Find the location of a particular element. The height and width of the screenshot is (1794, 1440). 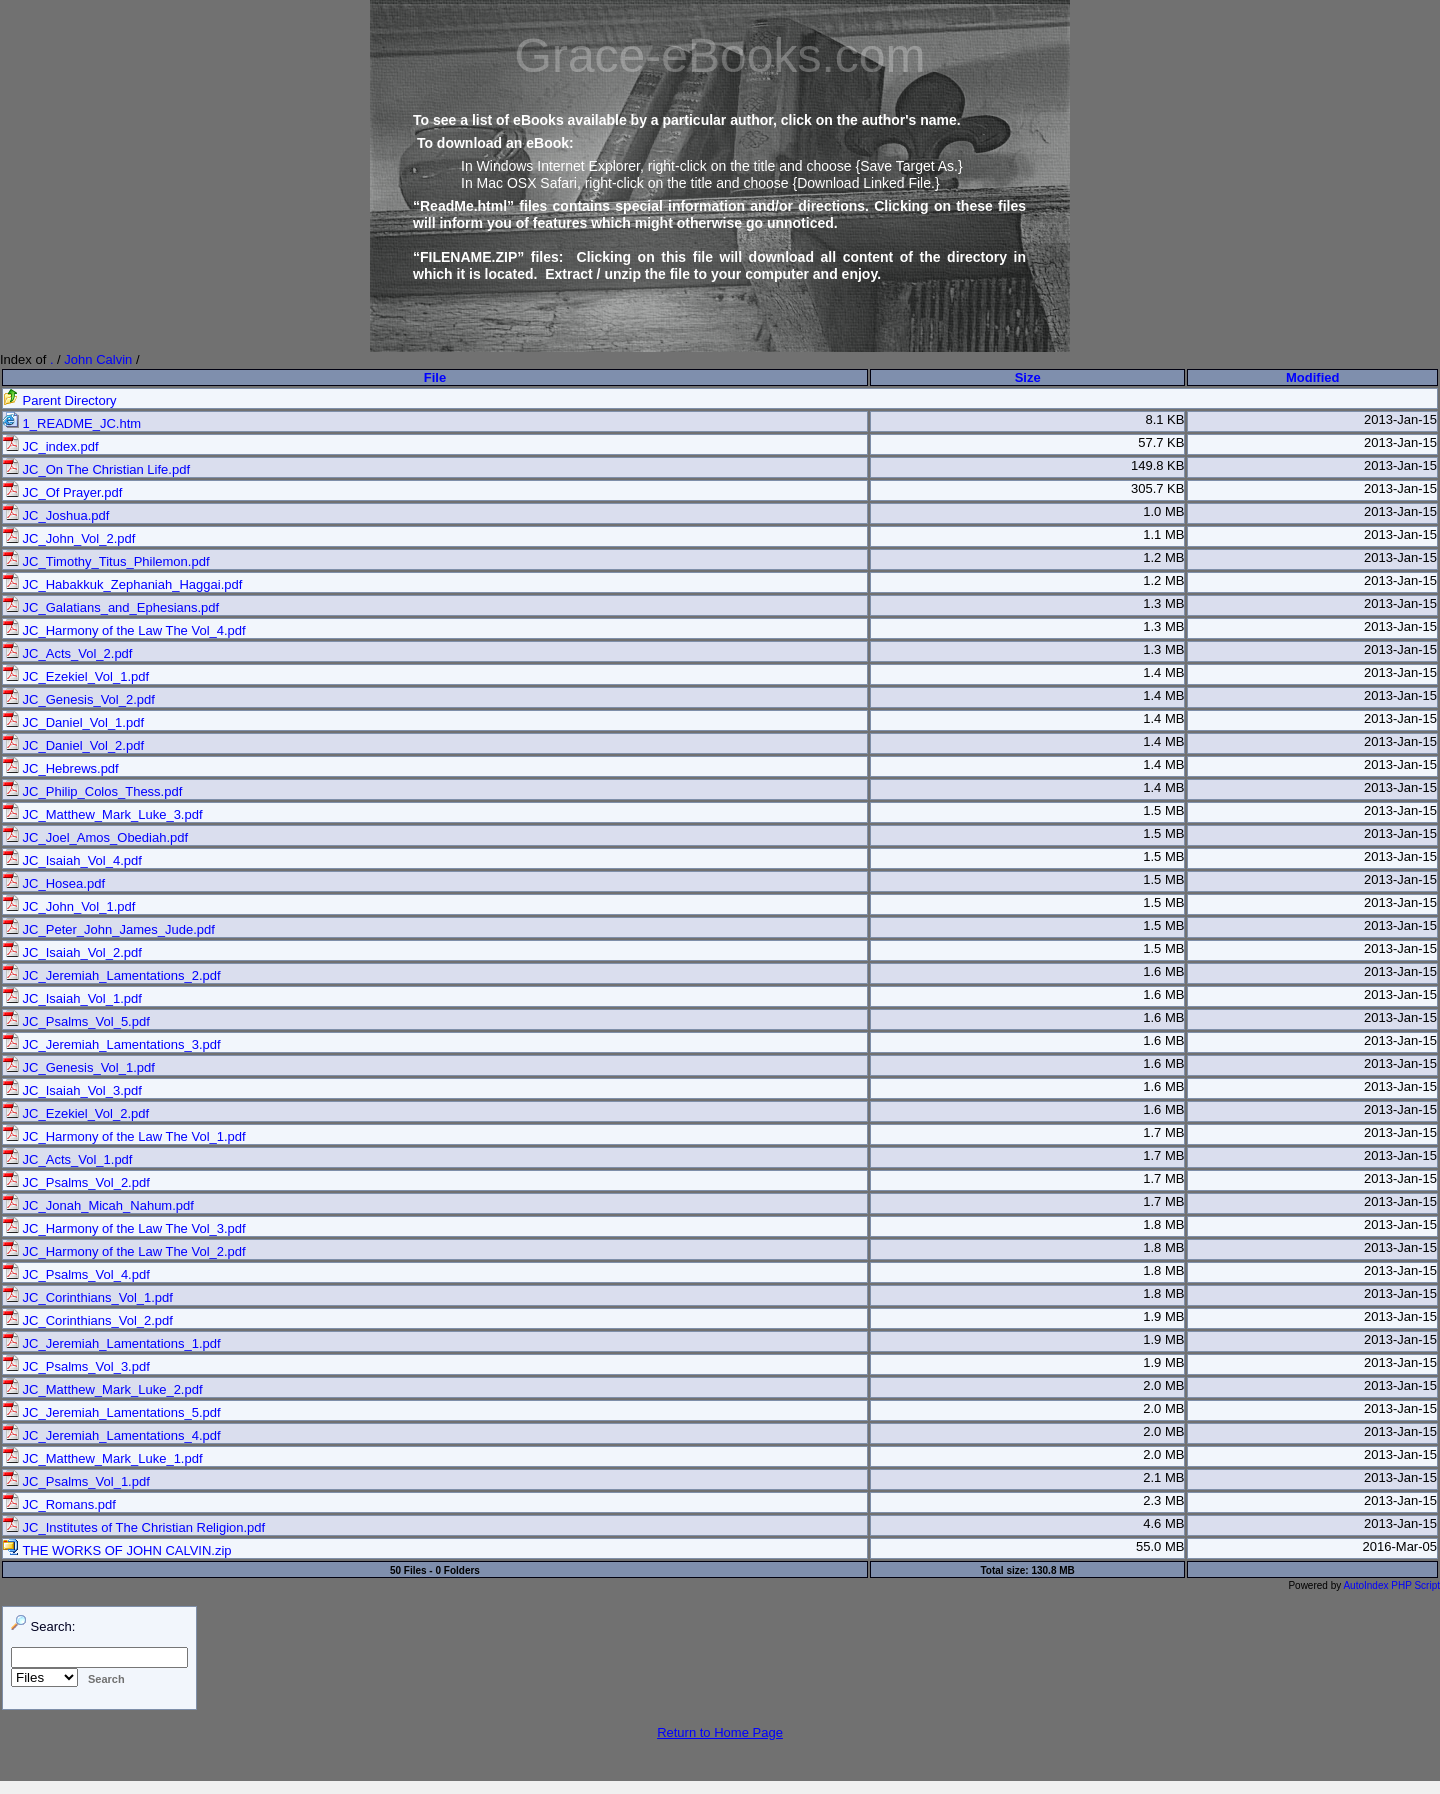

JC_index.pdf is located at coordinates (51, 446).